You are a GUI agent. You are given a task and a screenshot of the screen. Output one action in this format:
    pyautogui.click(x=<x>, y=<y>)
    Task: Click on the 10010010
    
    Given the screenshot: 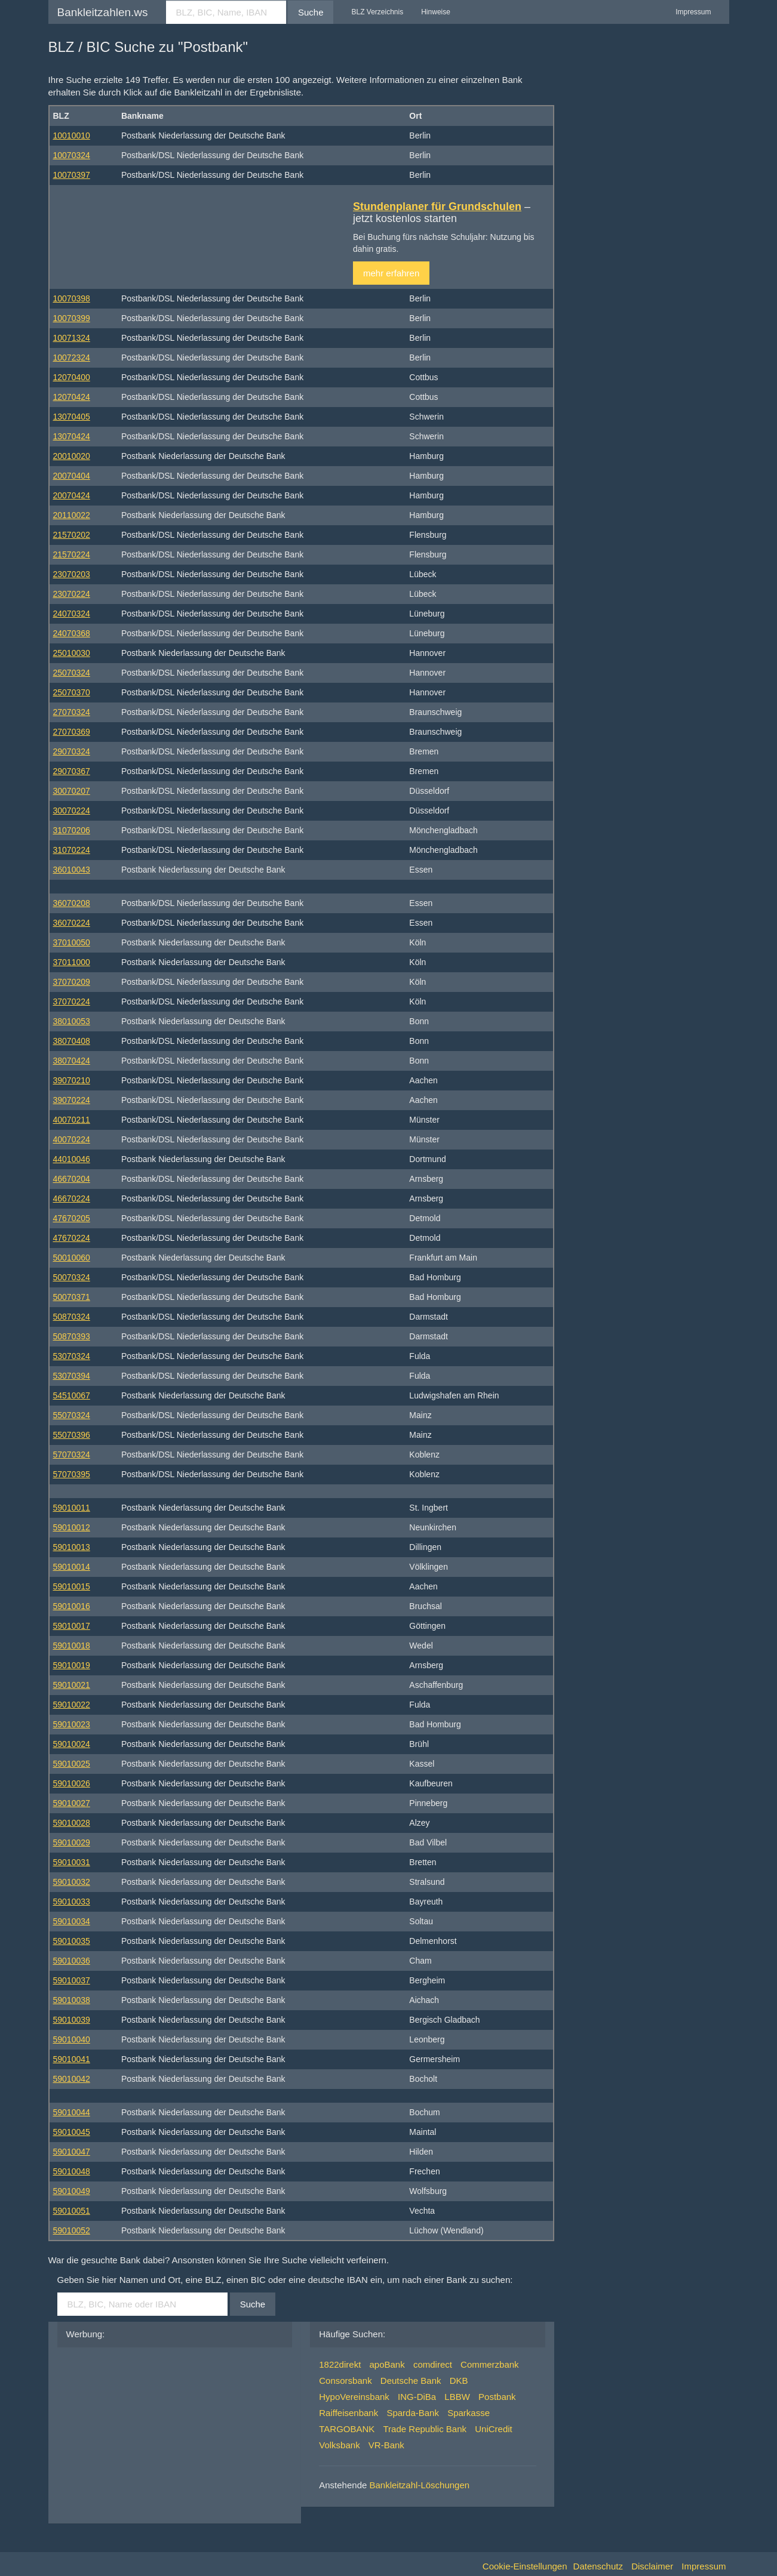 What is the action you would take?
    pyautogui.click(x=71, y=135)
    